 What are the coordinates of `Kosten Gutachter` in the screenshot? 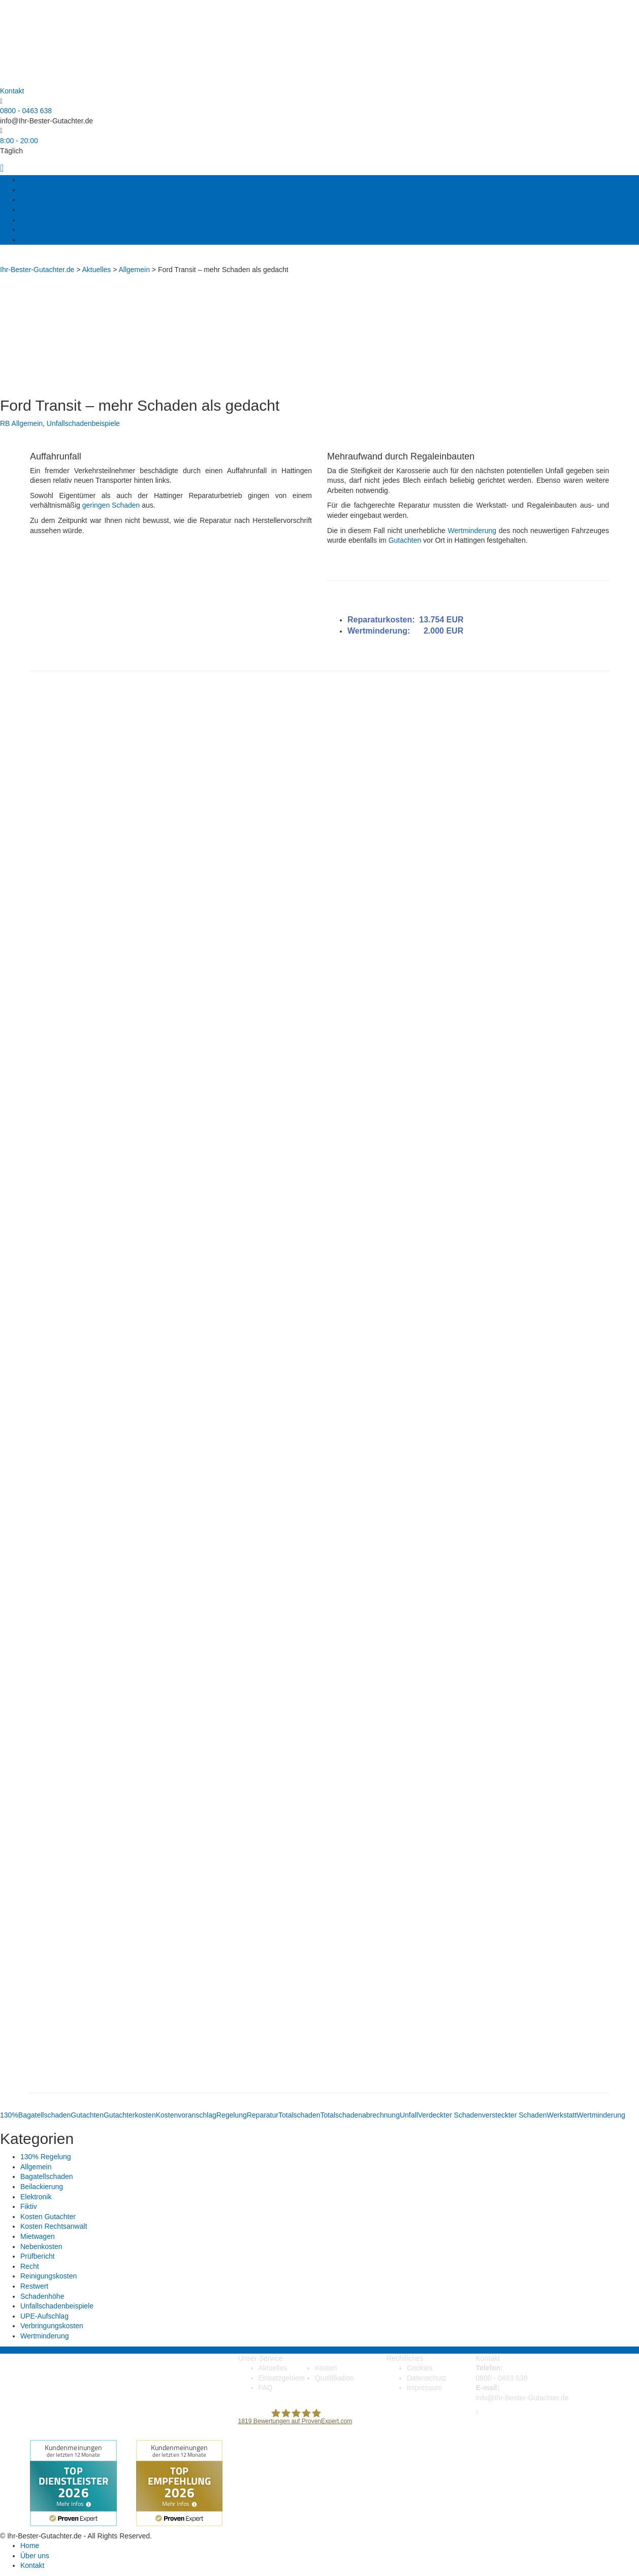 It's located at (48, 2216).